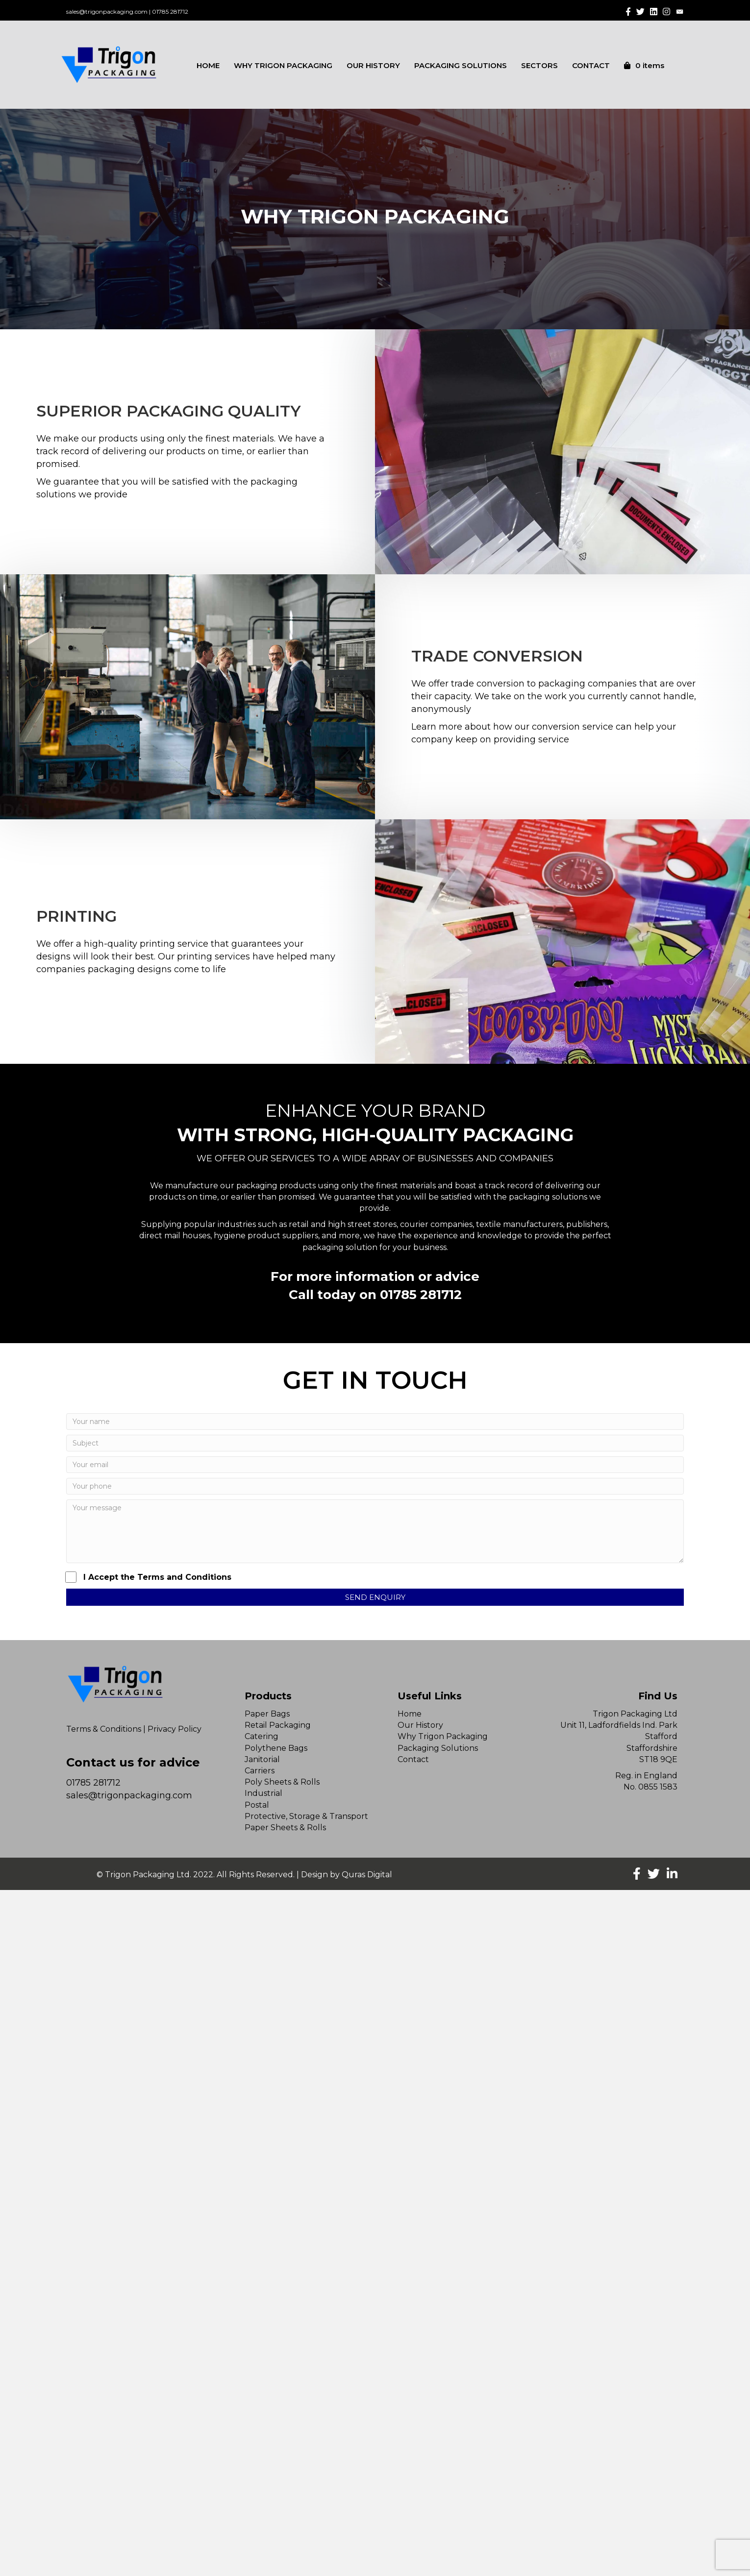 This screenshot has height=2576, width=750. Describe the element at coordinates (278, 1725) in the screenshot. I see `Retail Packaging` at that location.